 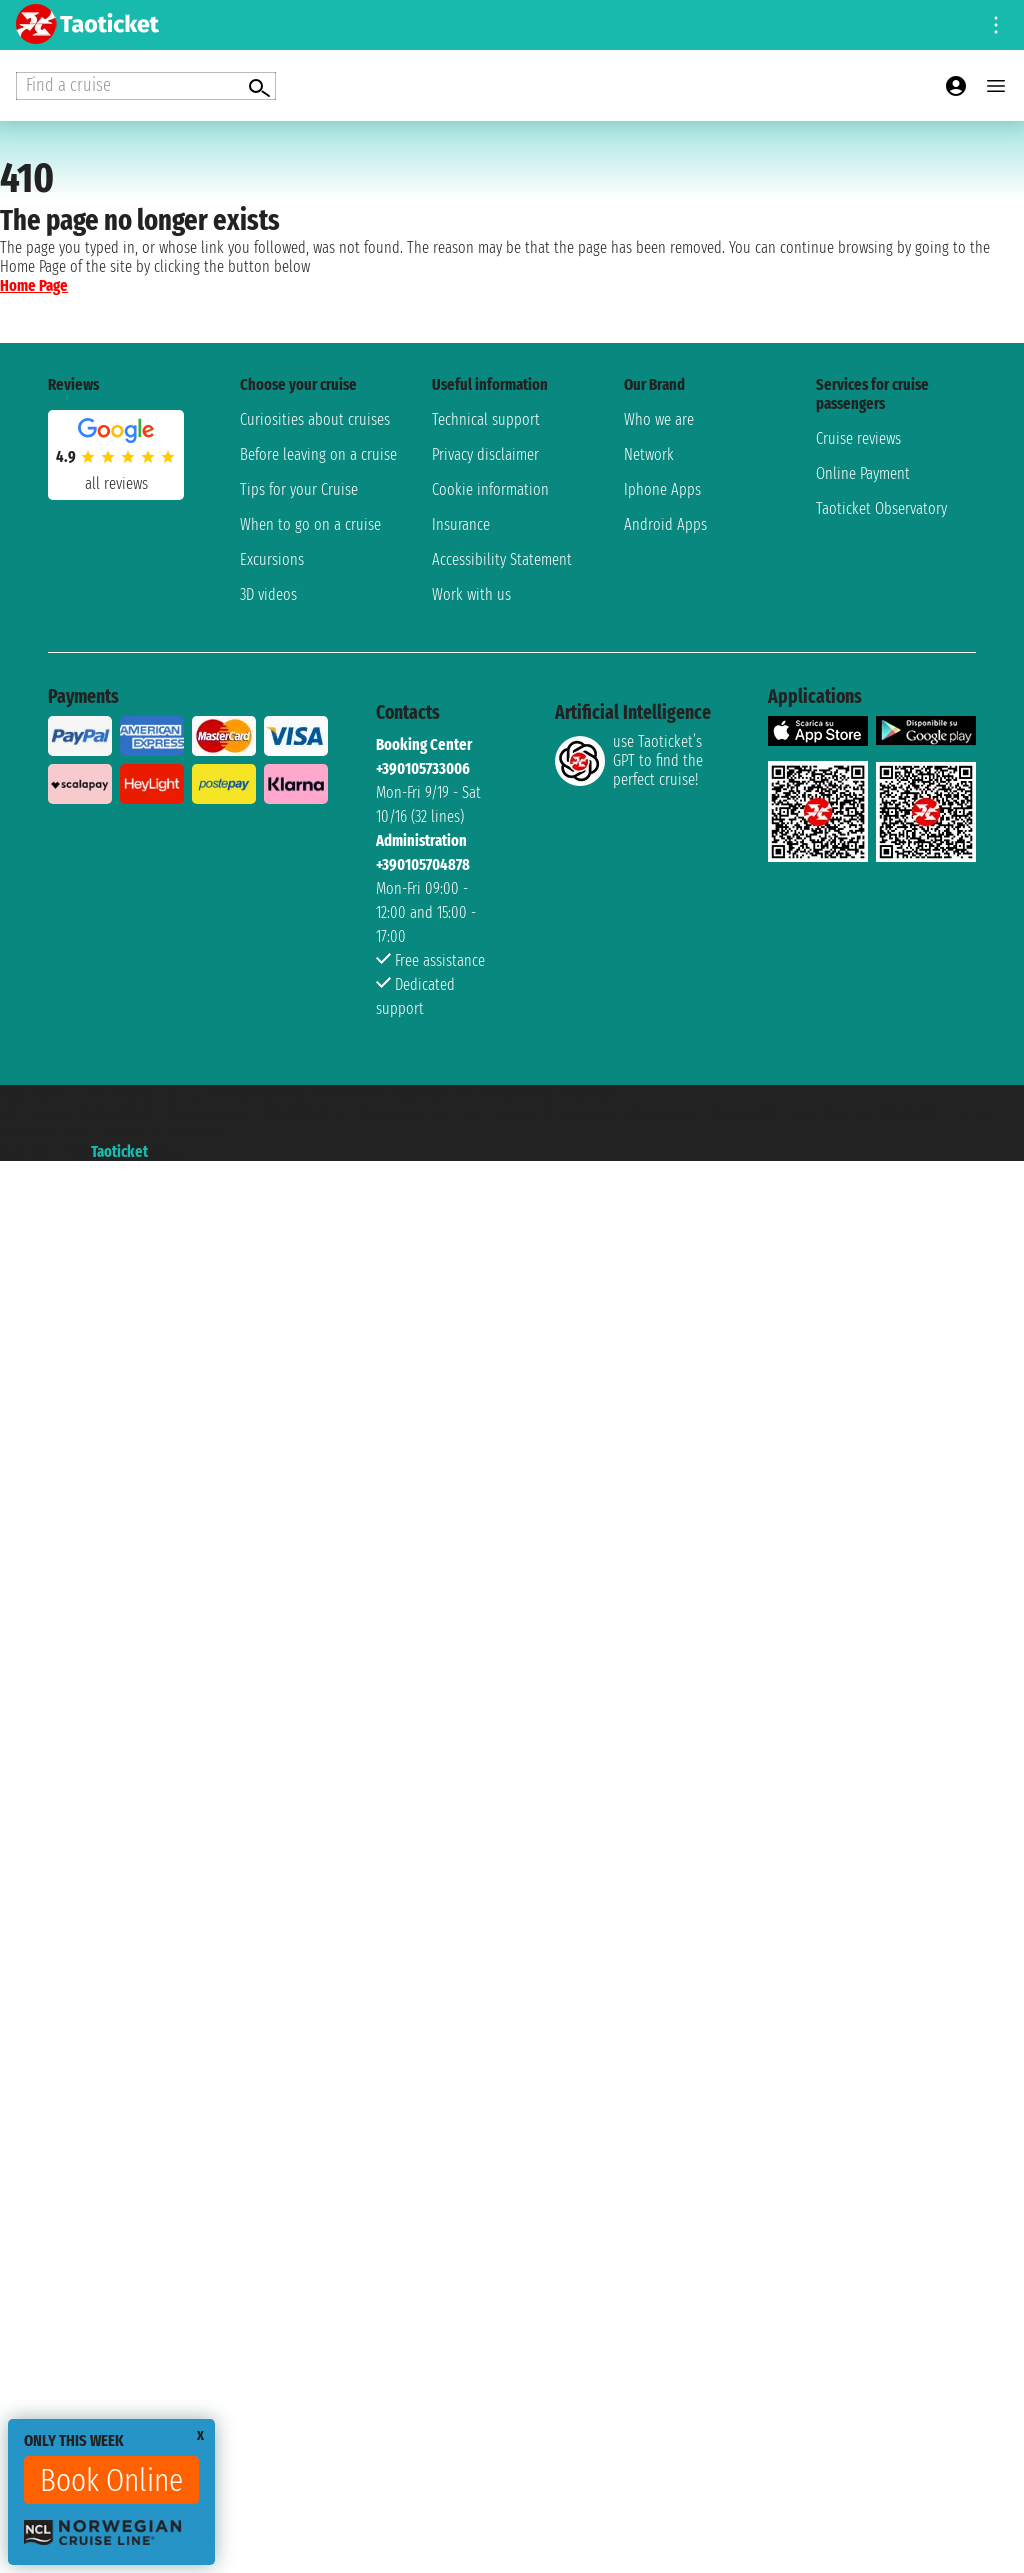 I want to click on When to go on a cruise, so click(x=310, y=524).